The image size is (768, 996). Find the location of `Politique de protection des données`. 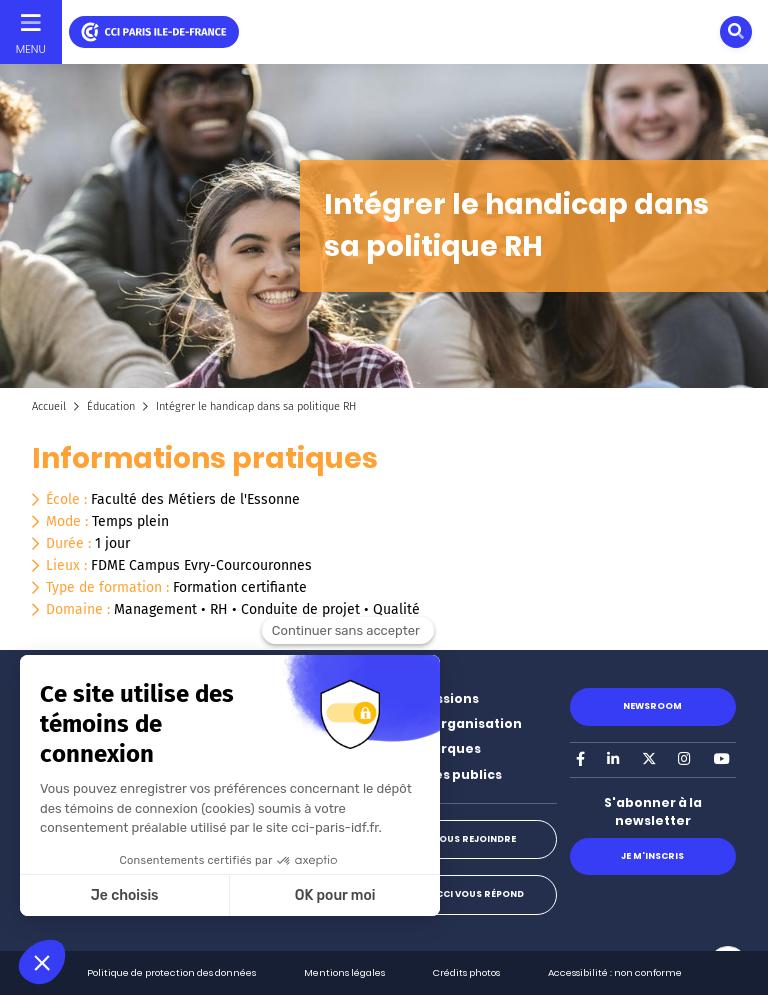

Politique de protection des données is located at coordinates (171, 972).